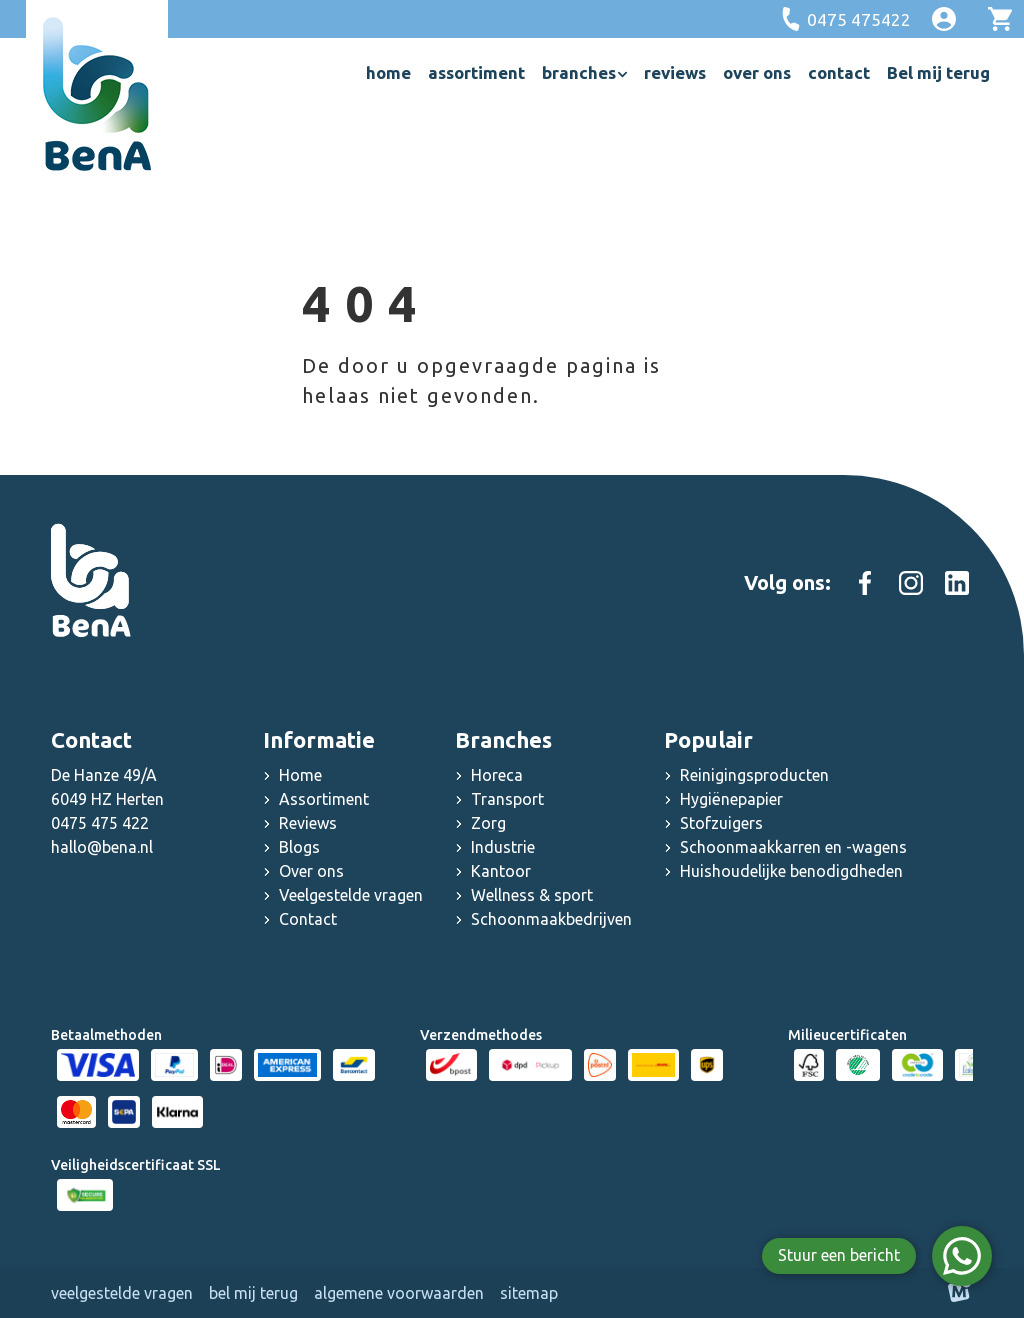 The width and height of the screenshot is (1024, 1318). Describe the element at coordinates (551, 919) in the screenshot. I see `Schoonmaakbedrijven` at that location.